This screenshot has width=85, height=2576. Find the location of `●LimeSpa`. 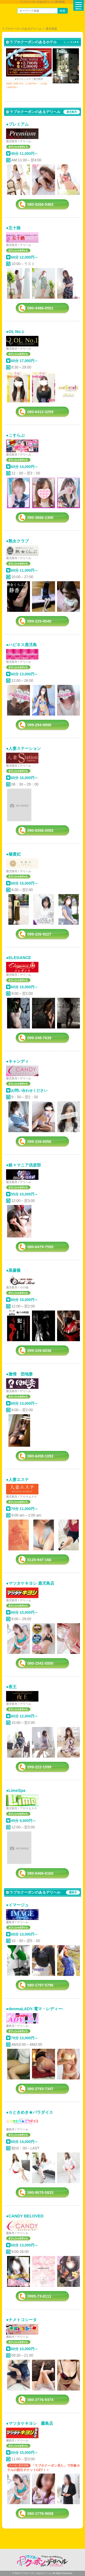

●LimeSpa is located at coordinates (15, 1790).